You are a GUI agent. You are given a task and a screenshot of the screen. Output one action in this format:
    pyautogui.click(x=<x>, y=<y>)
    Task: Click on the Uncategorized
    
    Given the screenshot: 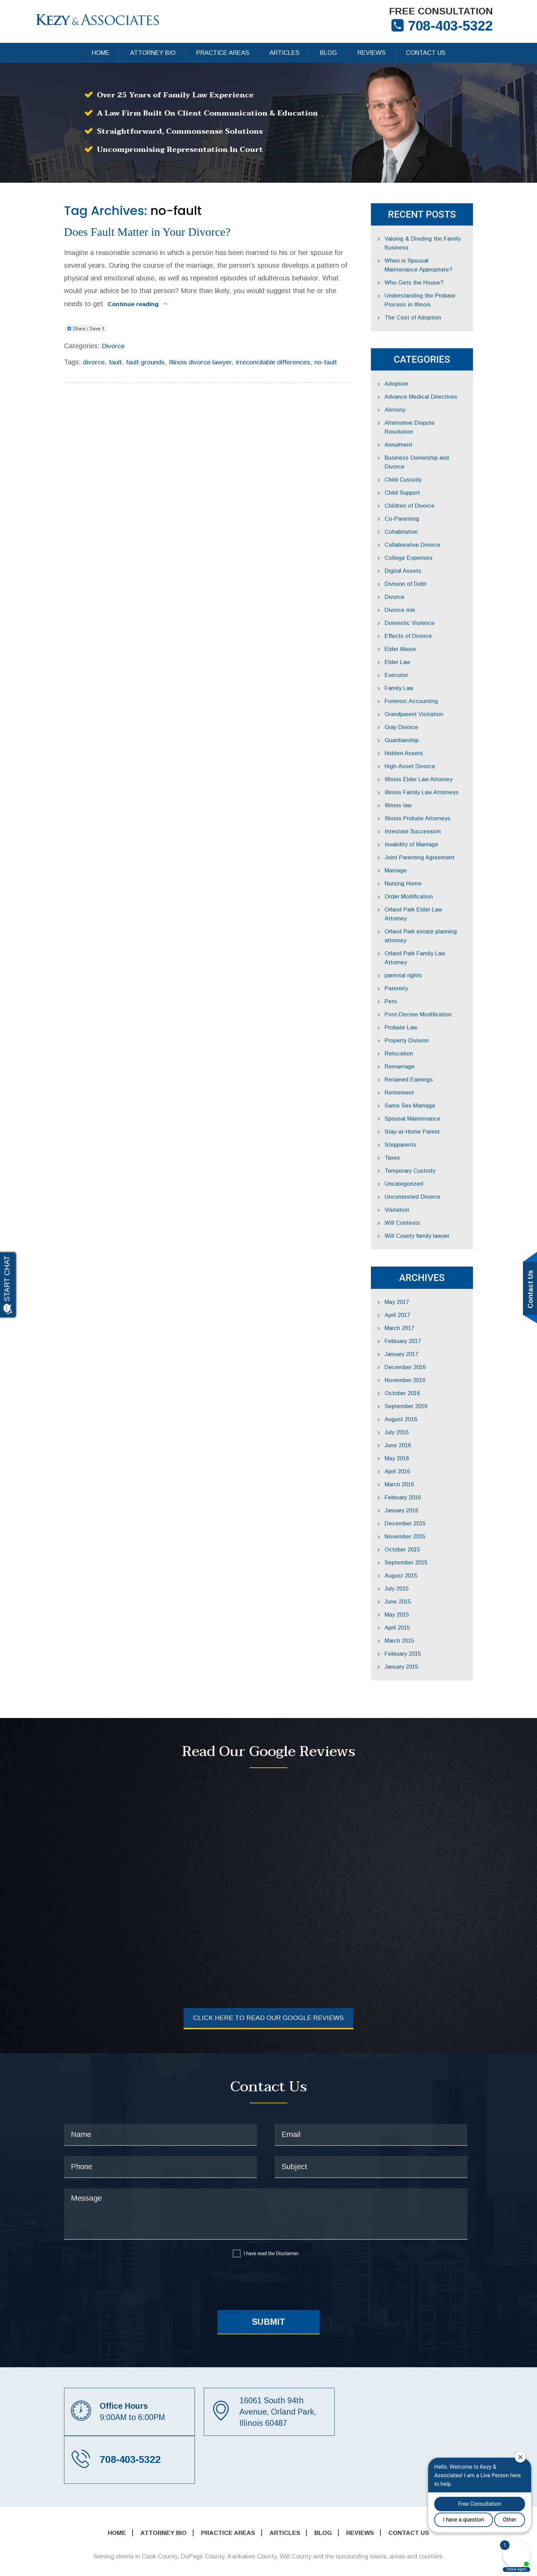 What is the action you would take?
    pyautogui.click(x=418, y=1150)
    